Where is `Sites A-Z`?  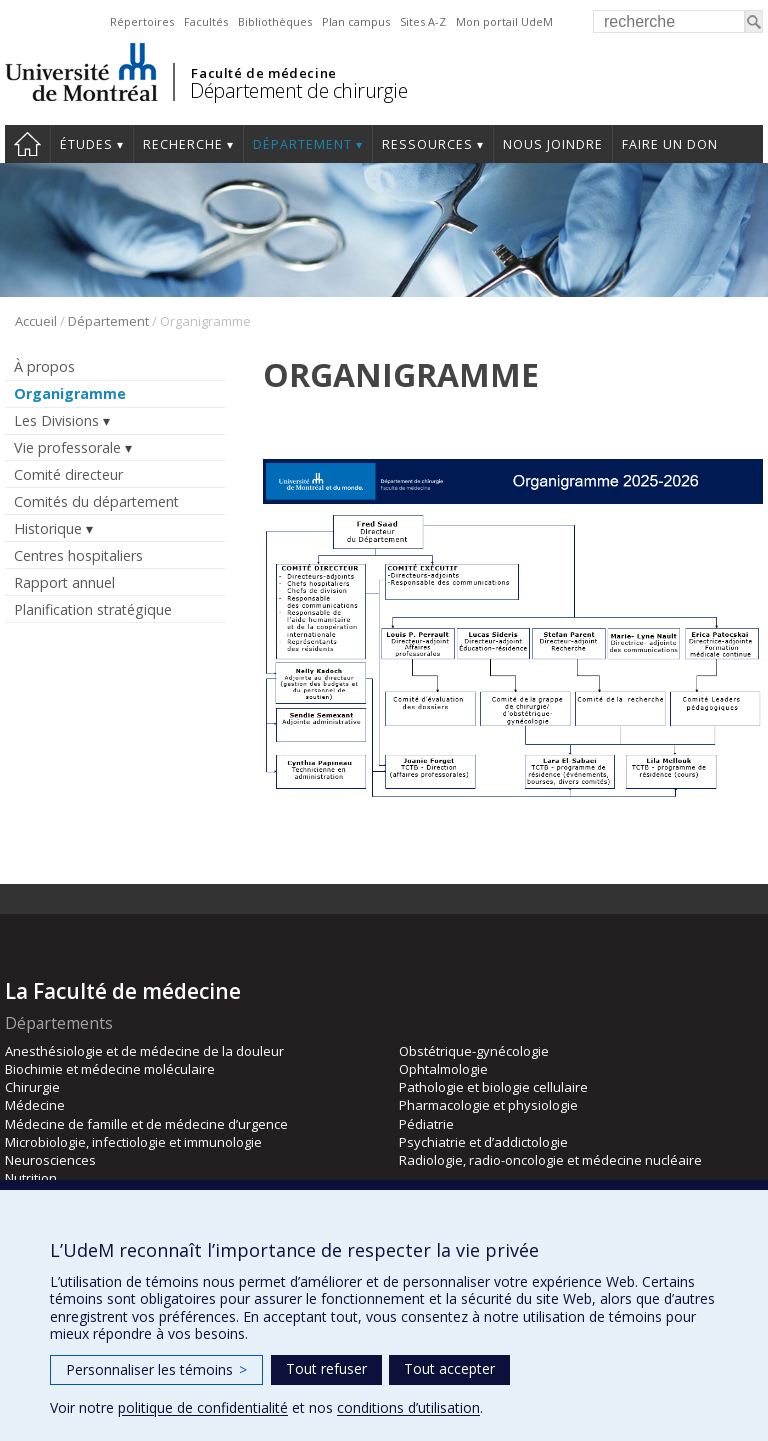 Sites A-Z is located at coordinates (423, 21).